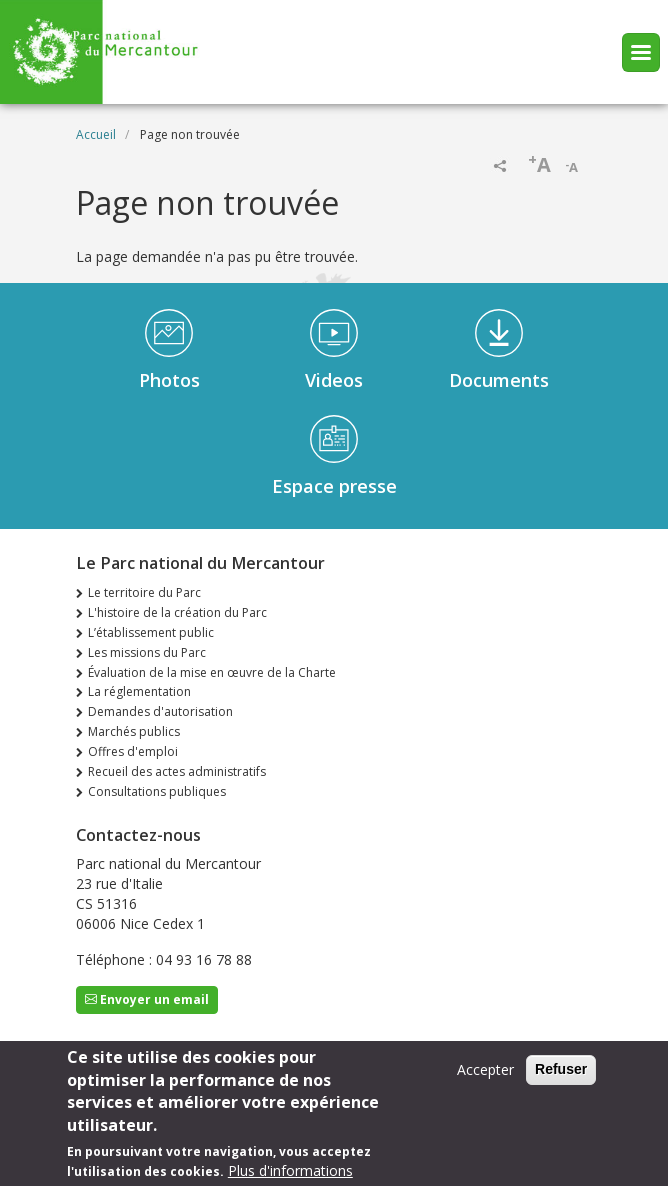 This screenshot has height=1186, width=668. Describe the element at coordinates (169, 380) in the screenshot. I see `Photos` at that location.